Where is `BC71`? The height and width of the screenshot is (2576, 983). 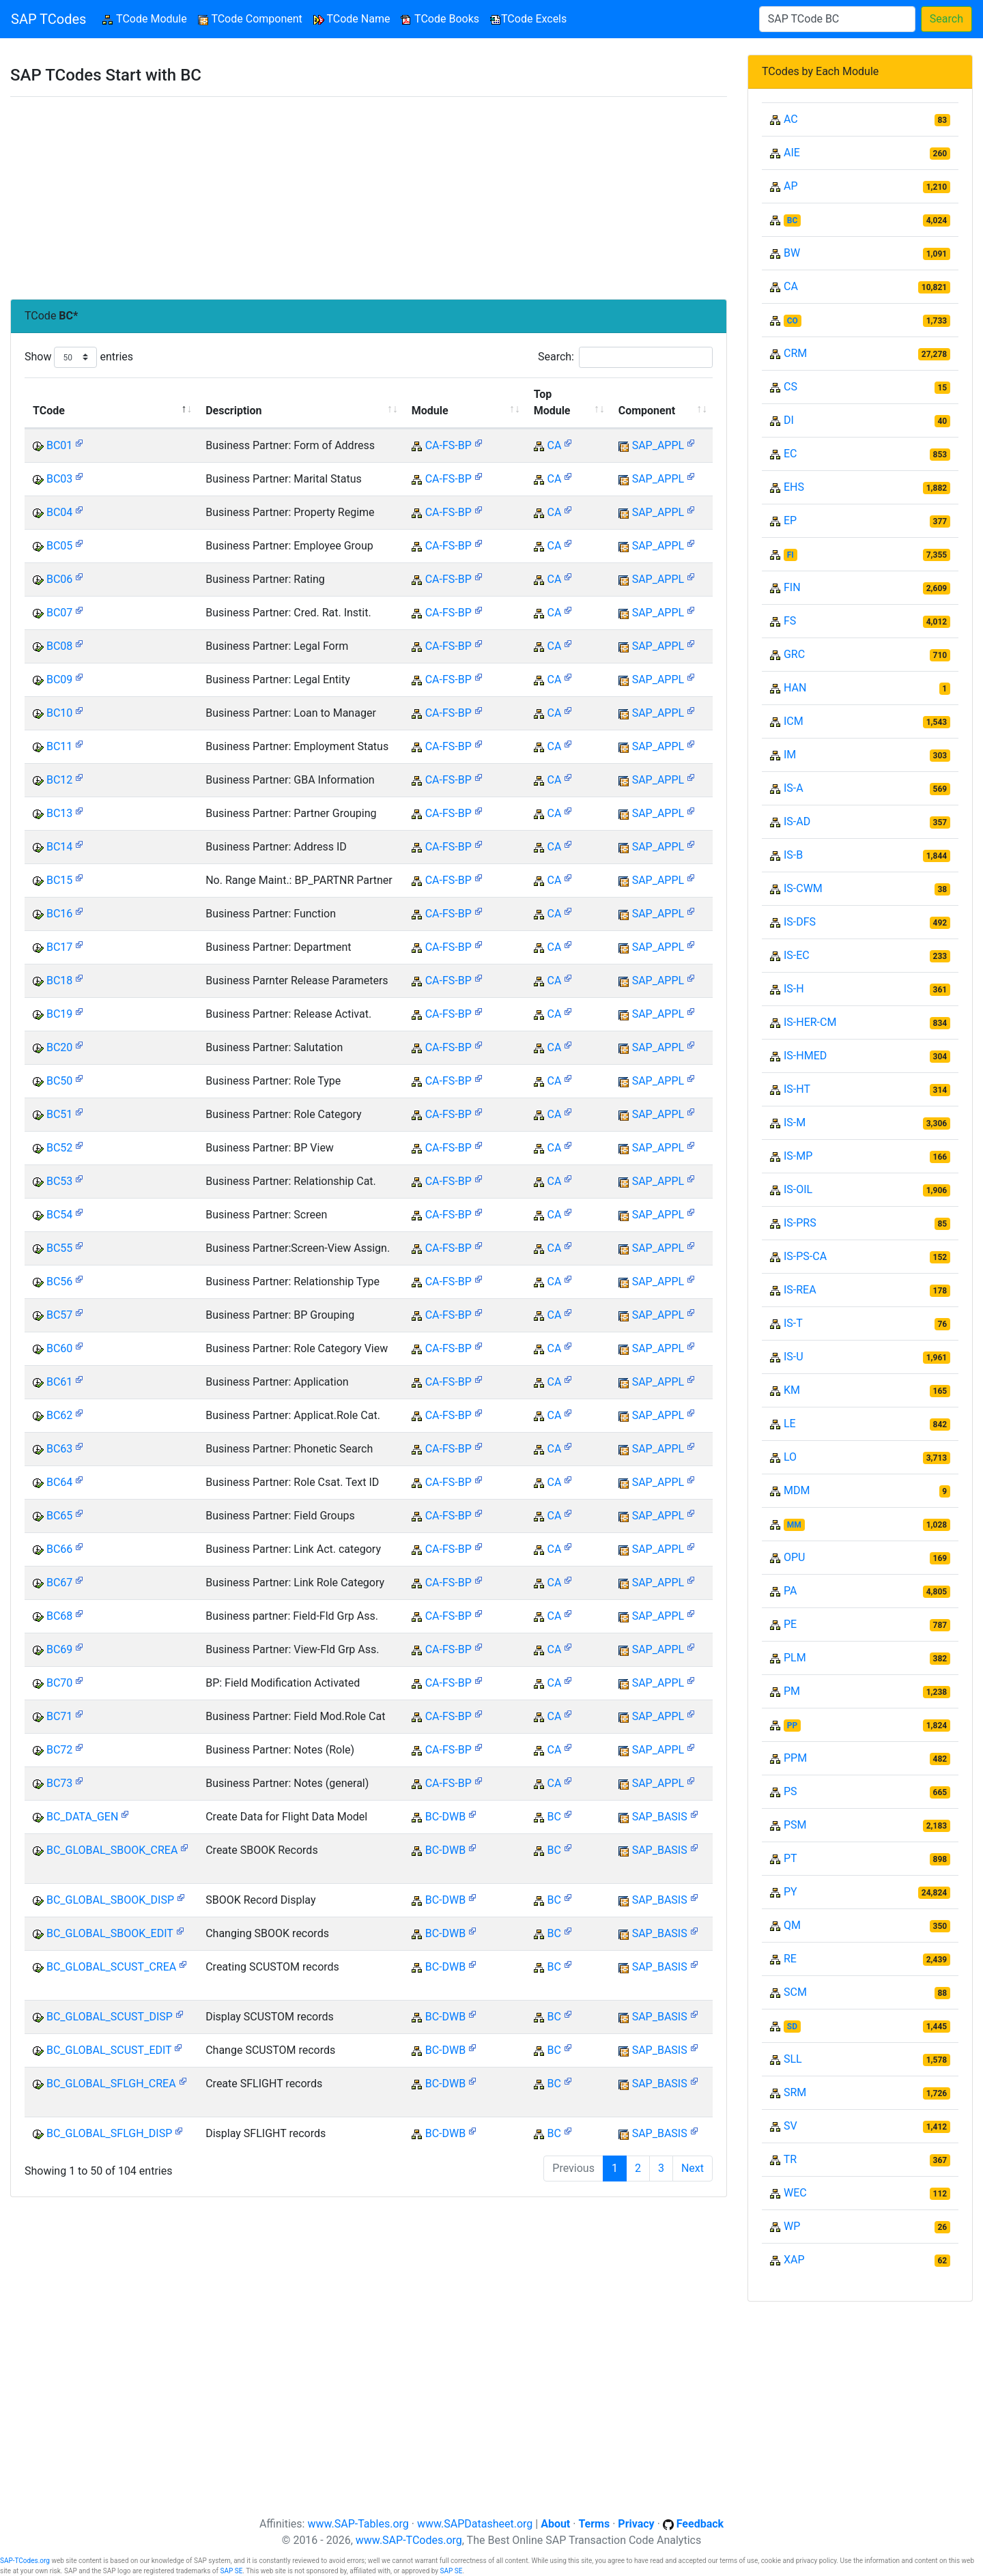 BC71 is located at coordinates (59, 1716).